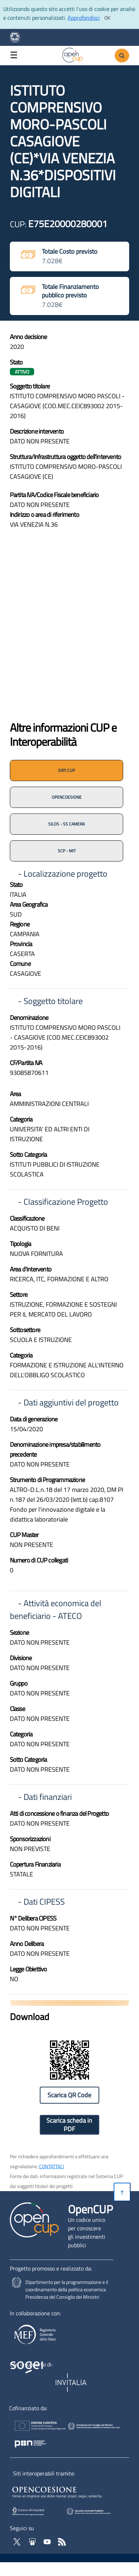  Describe the element at coordinates (18, 2541) in the screenshot. I see `[Vai al profilo Twitter - Apertura in nuova scheda - Collegamento a sito esterno]` at that location.